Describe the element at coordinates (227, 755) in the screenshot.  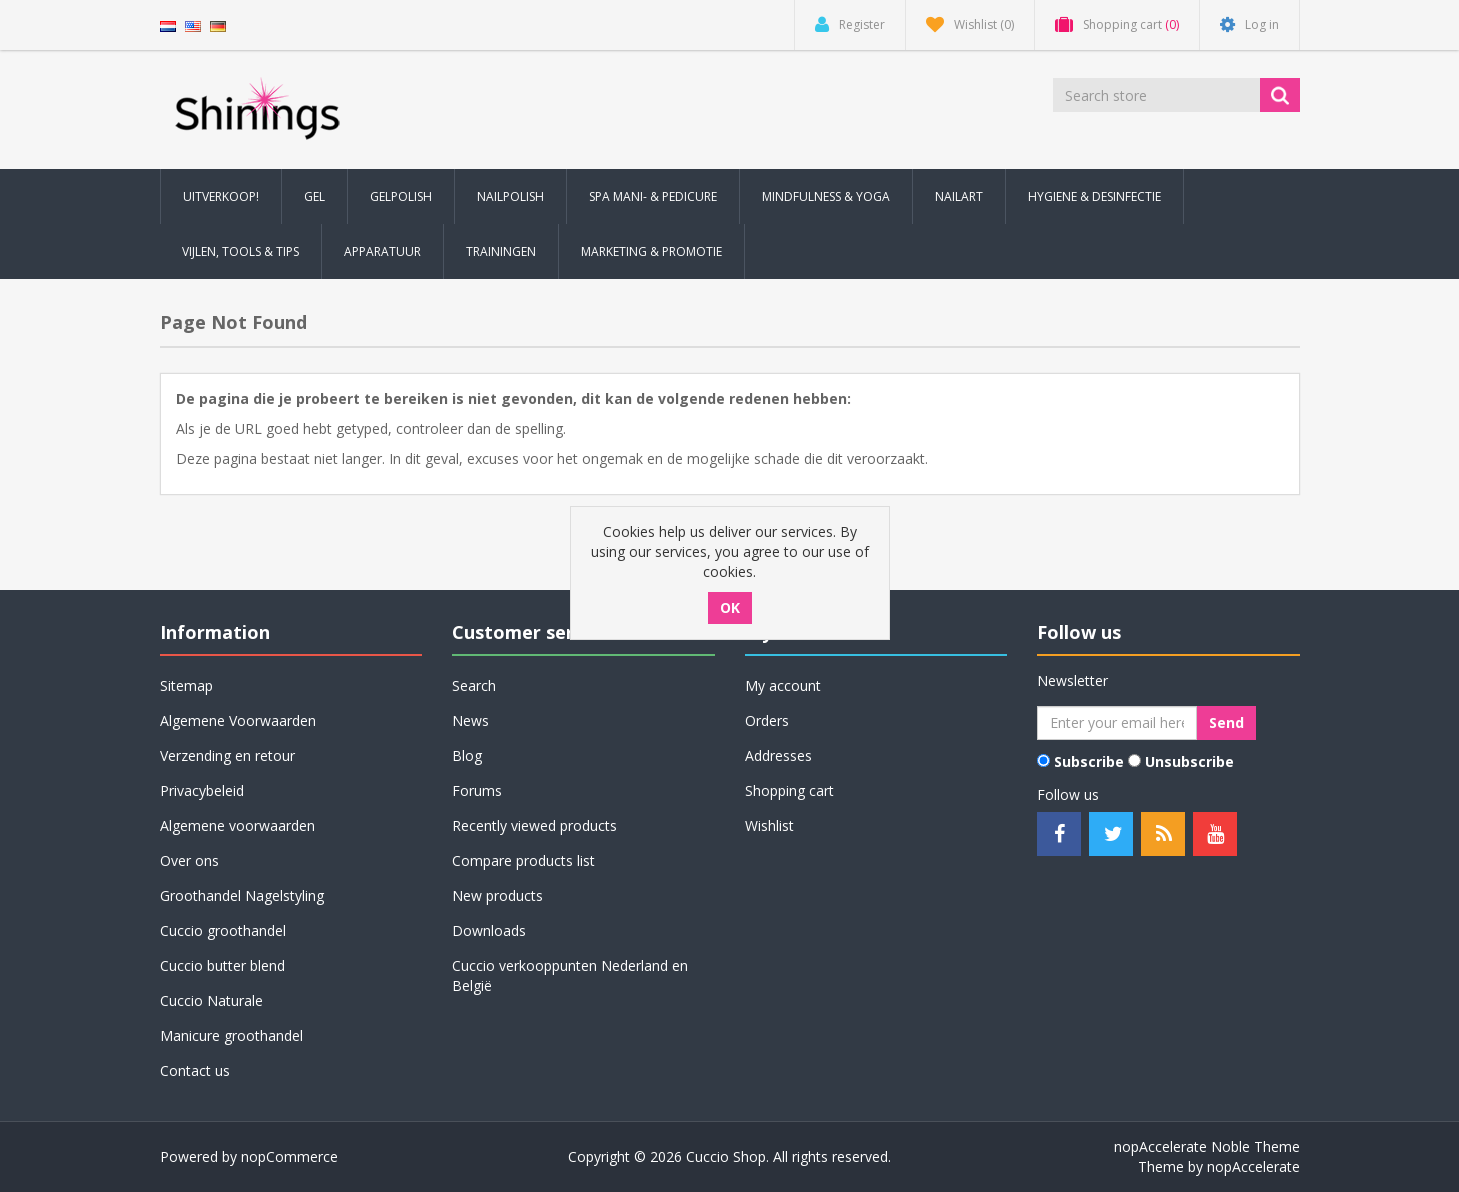
I see `Verzending en retour` at that location.